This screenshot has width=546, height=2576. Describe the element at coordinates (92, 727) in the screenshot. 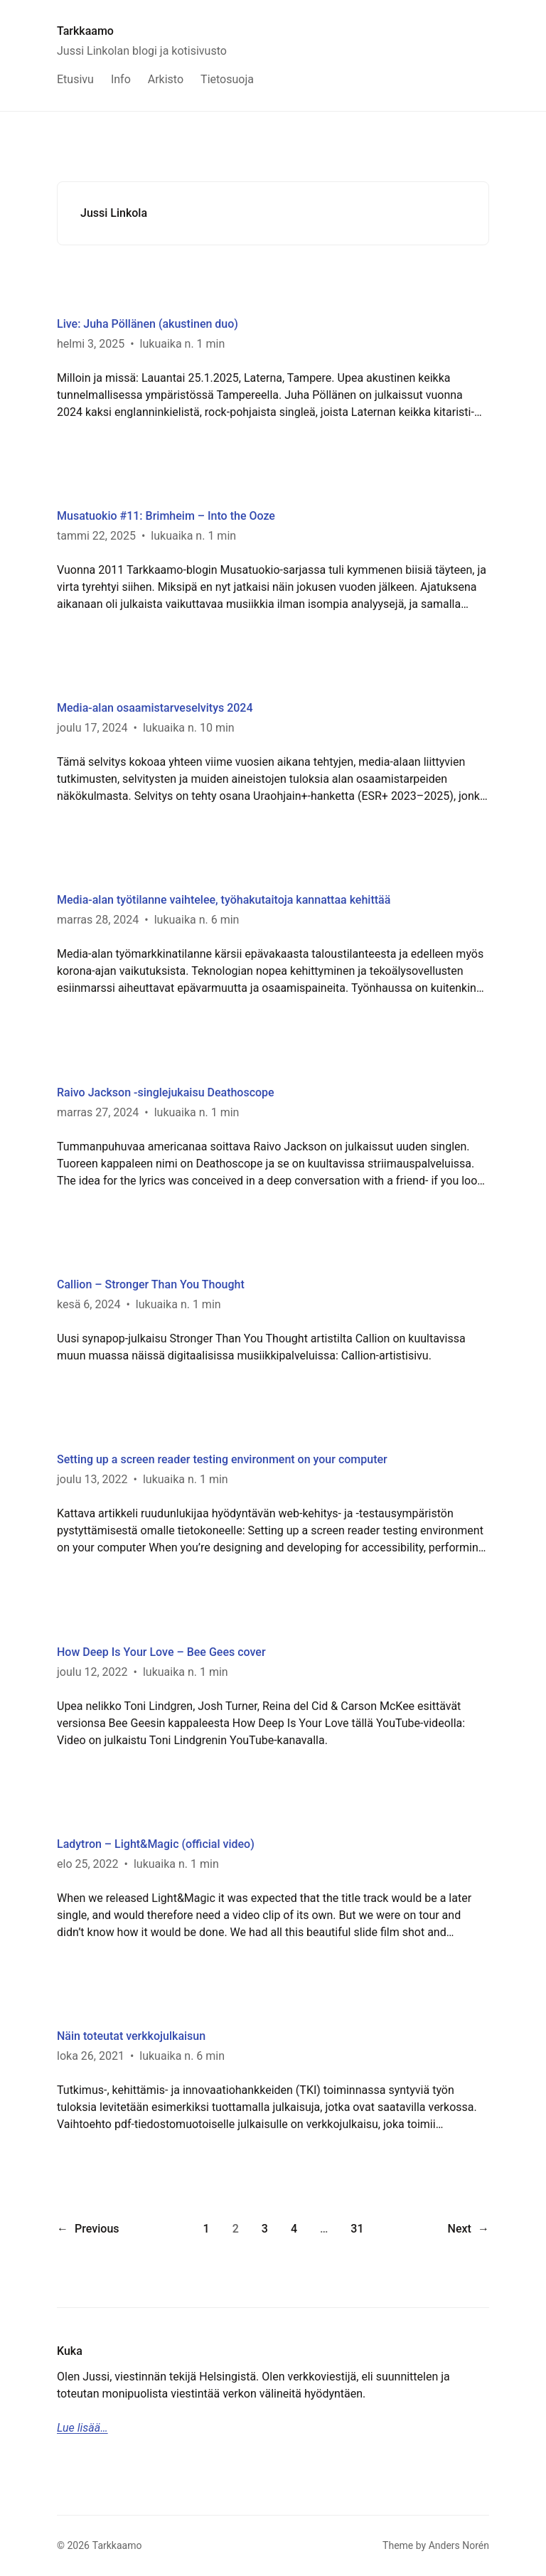

I see `joulu 17, 2024` at that location.